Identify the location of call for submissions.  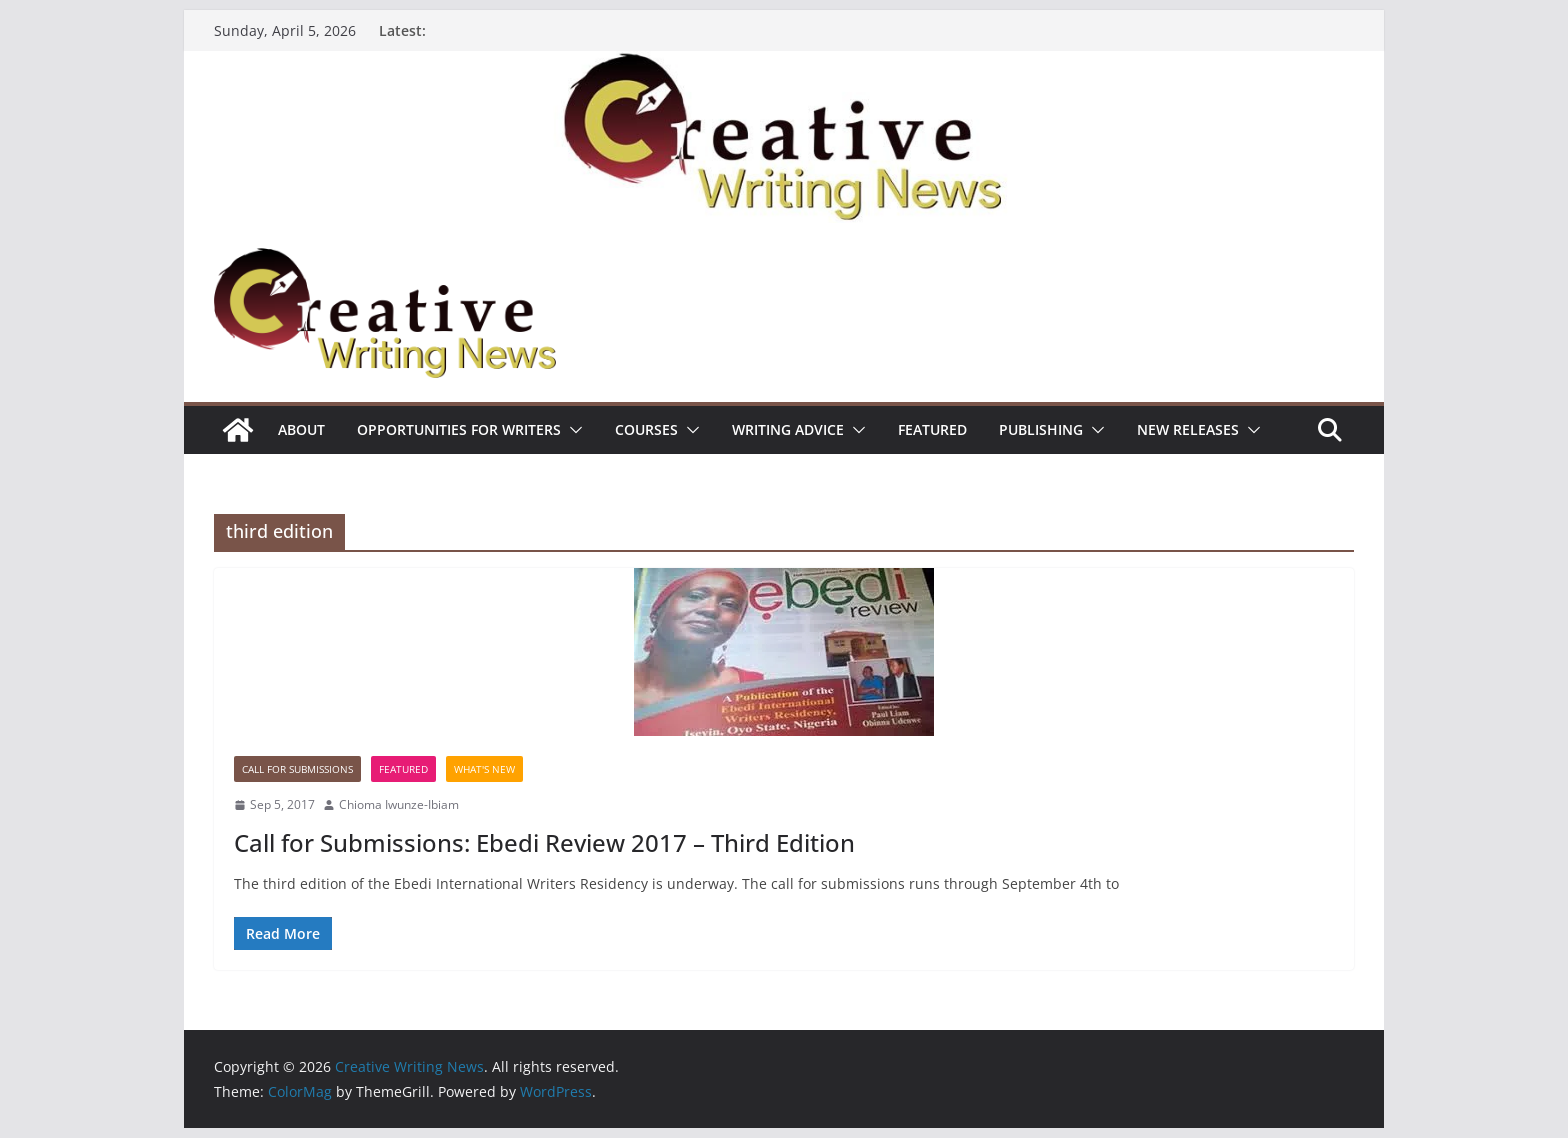
(297, 769).